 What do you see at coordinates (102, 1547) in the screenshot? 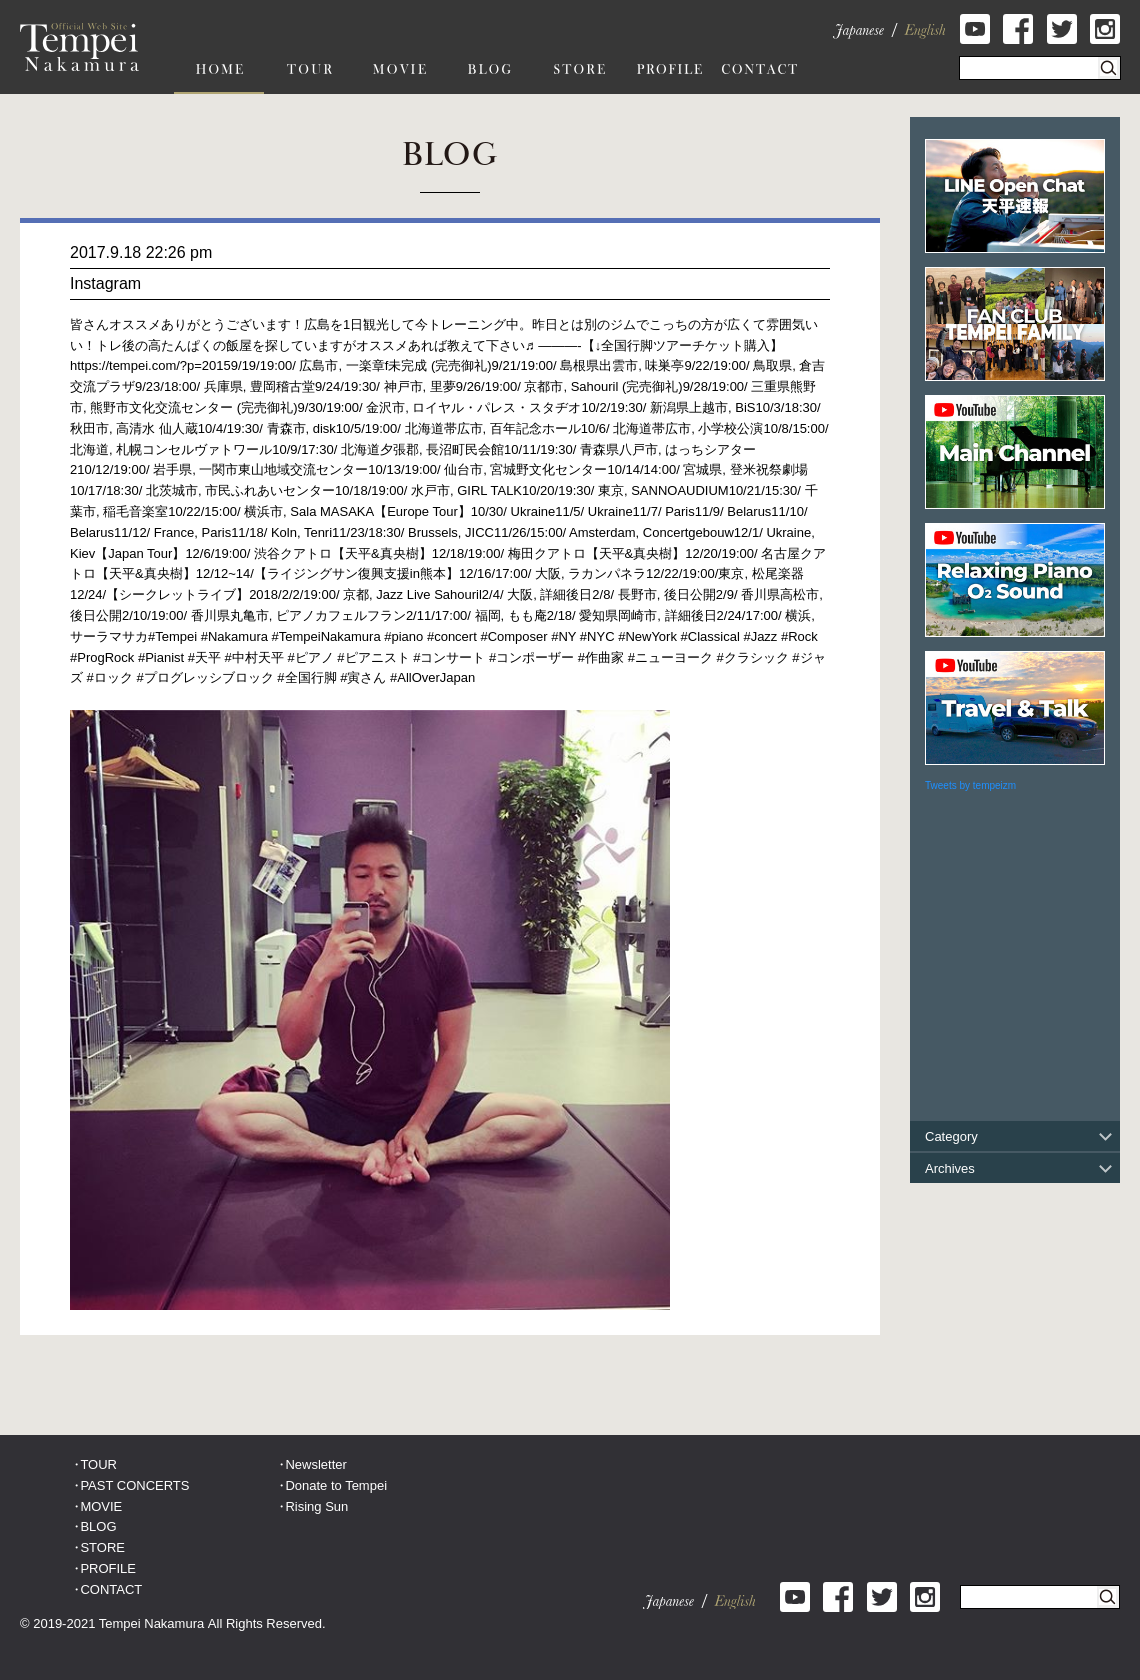
I see `STORE` at bounding box center [102, 1547].